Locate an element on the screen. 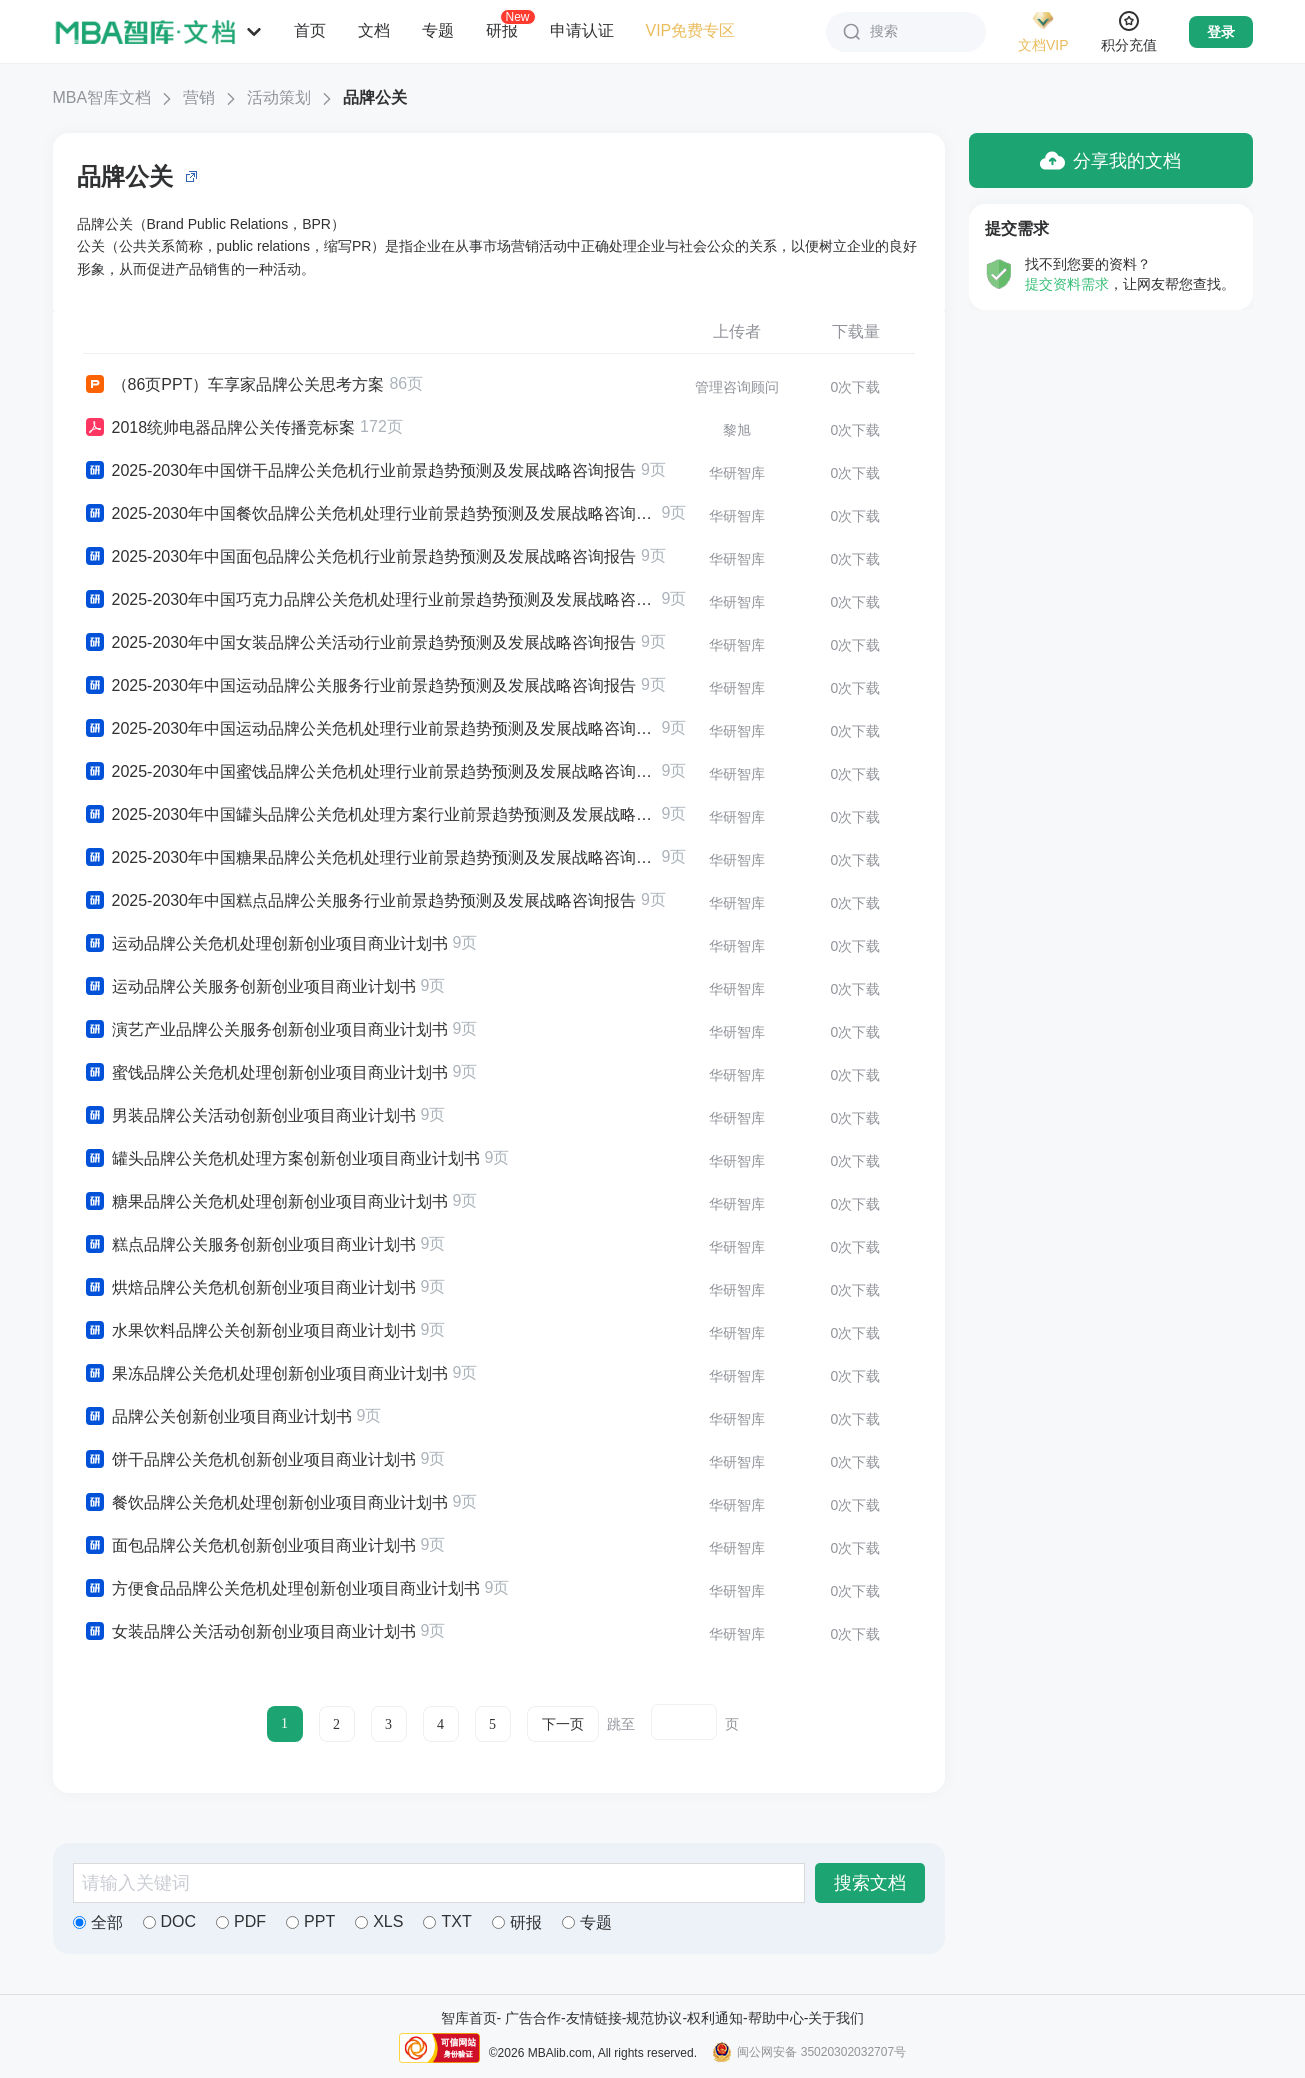 The height and width of the screenshot is (2078, 1305). 广告合作 is located at coordinates (533, 2018).